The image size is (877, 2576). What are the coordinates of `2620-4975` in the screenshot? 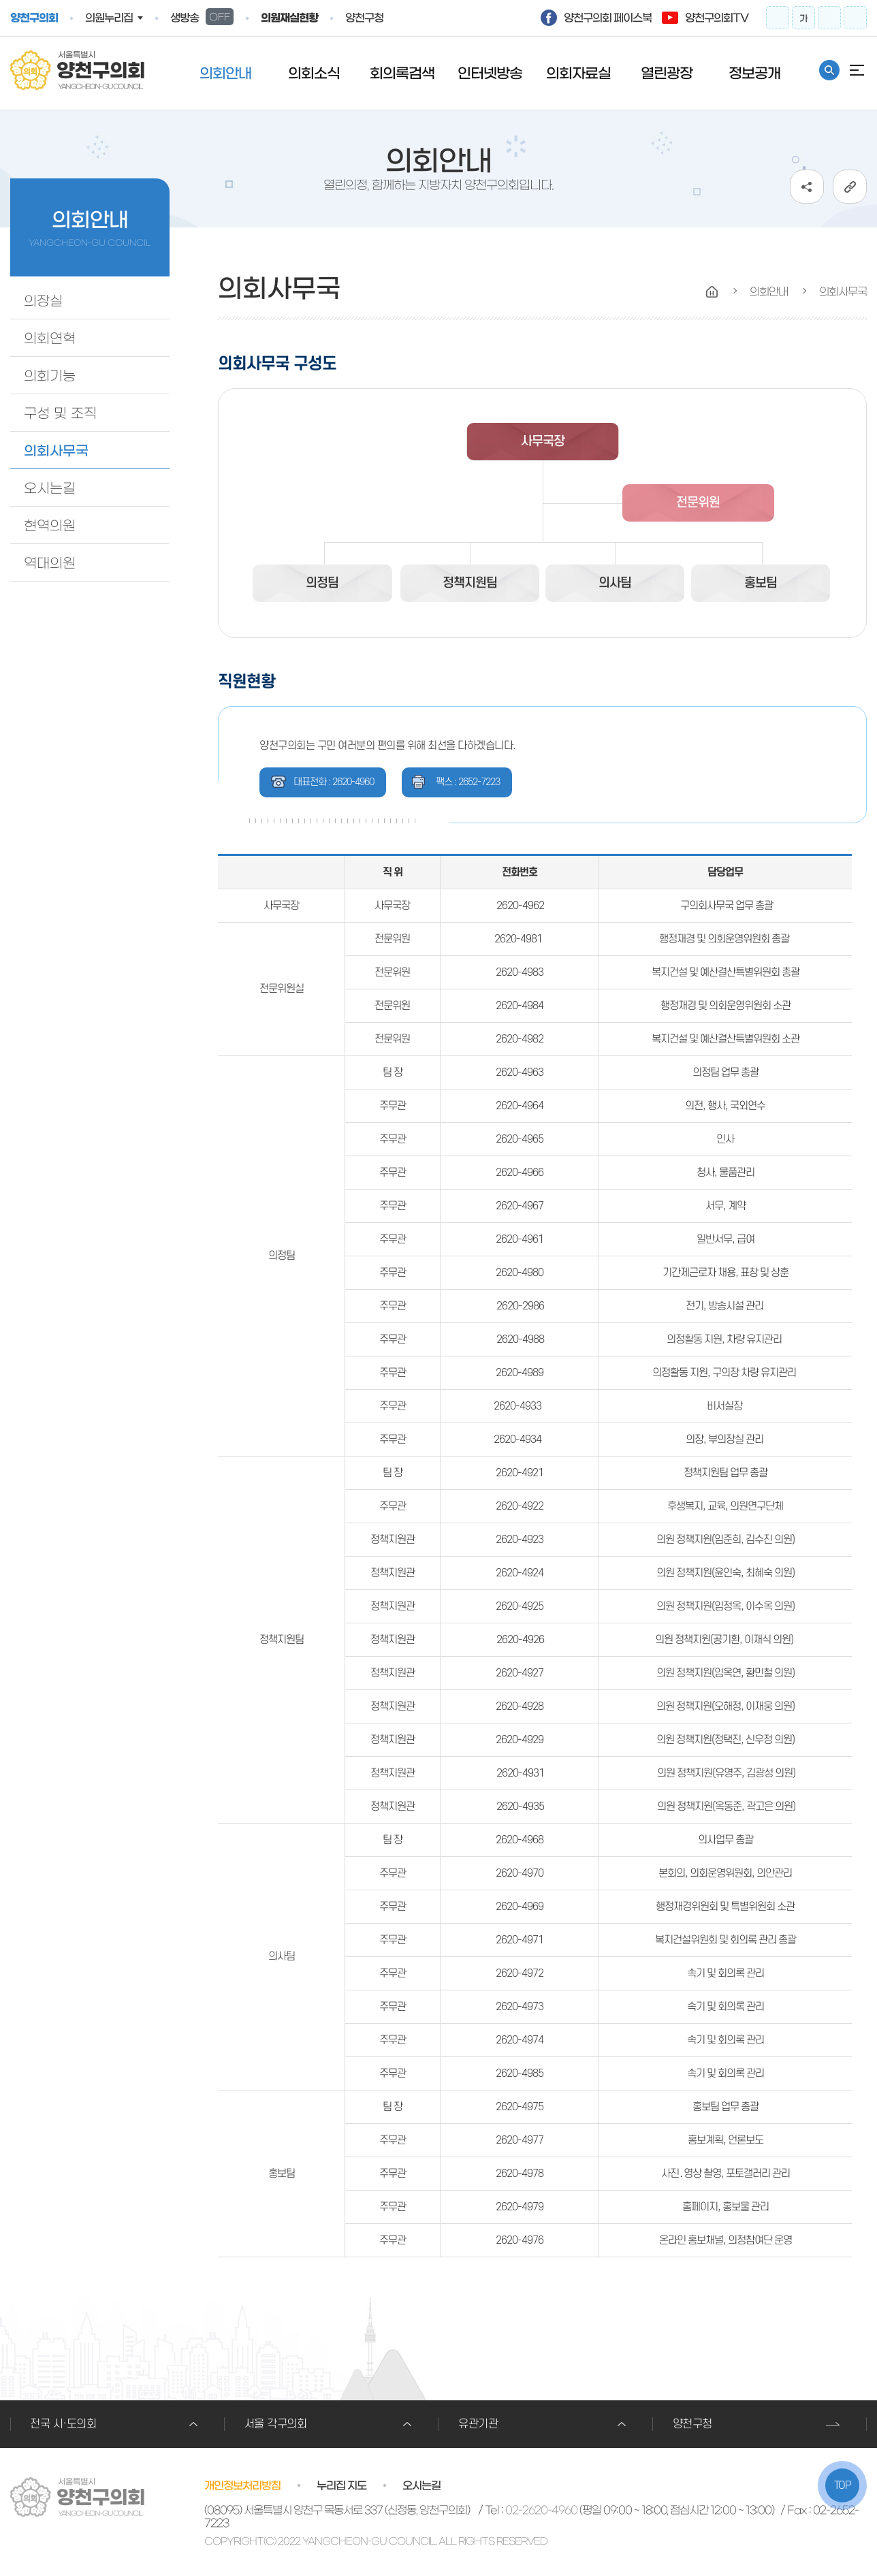 It's located at (519, 2107).